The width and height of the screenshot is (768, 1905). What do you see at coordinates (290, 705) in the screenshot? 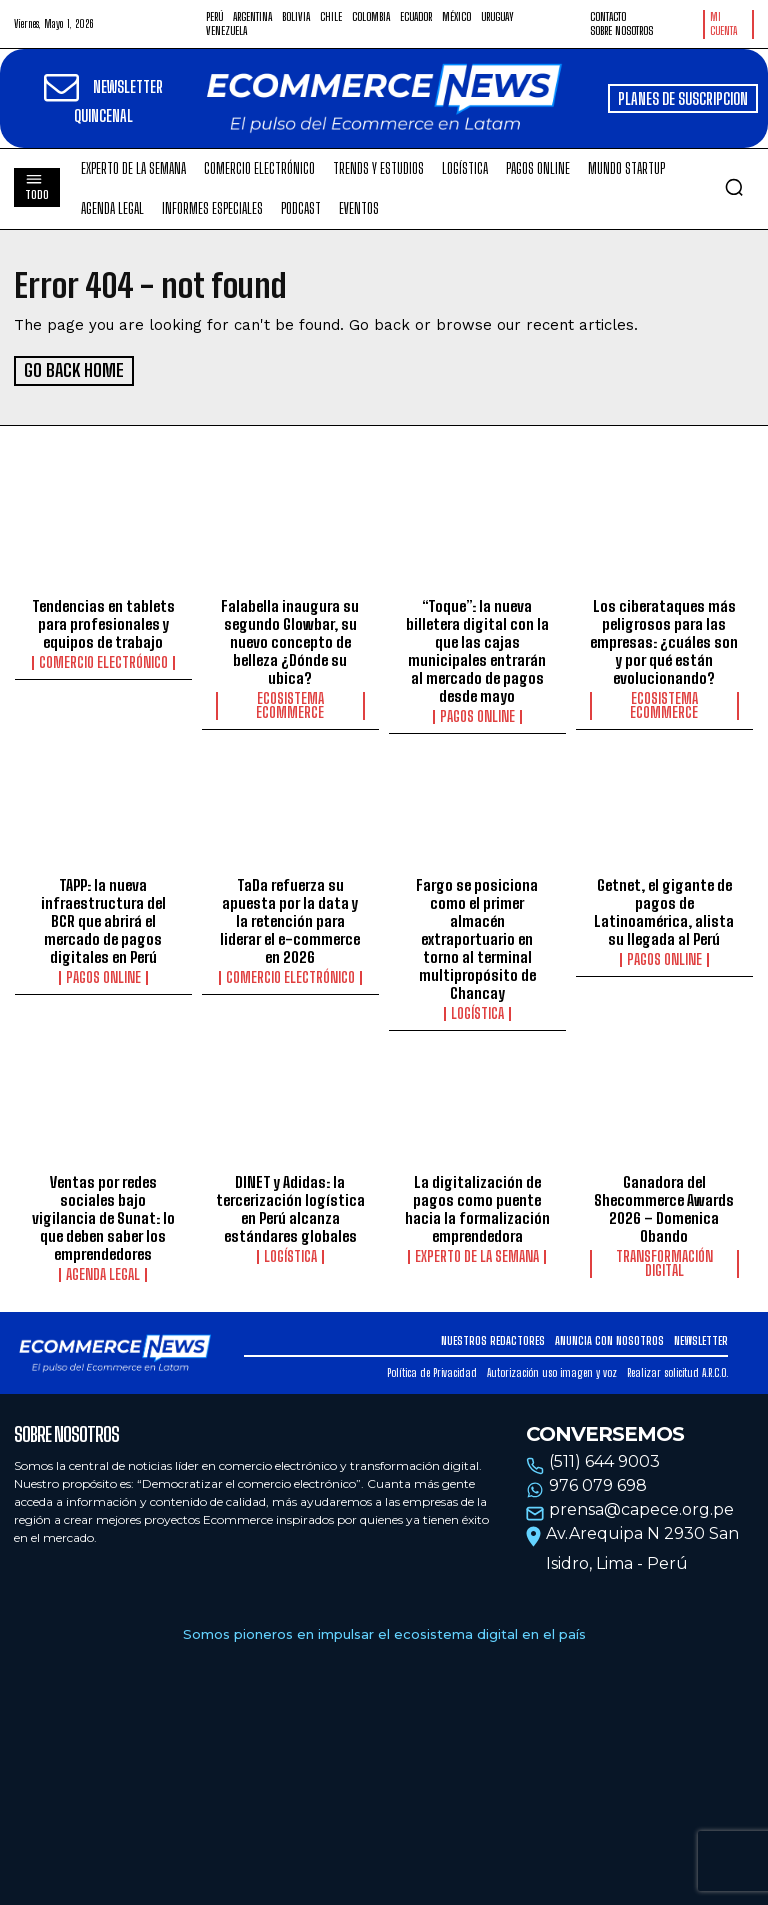
I see `Ecosistema Ecommerce` at bounding box center [290, 705].